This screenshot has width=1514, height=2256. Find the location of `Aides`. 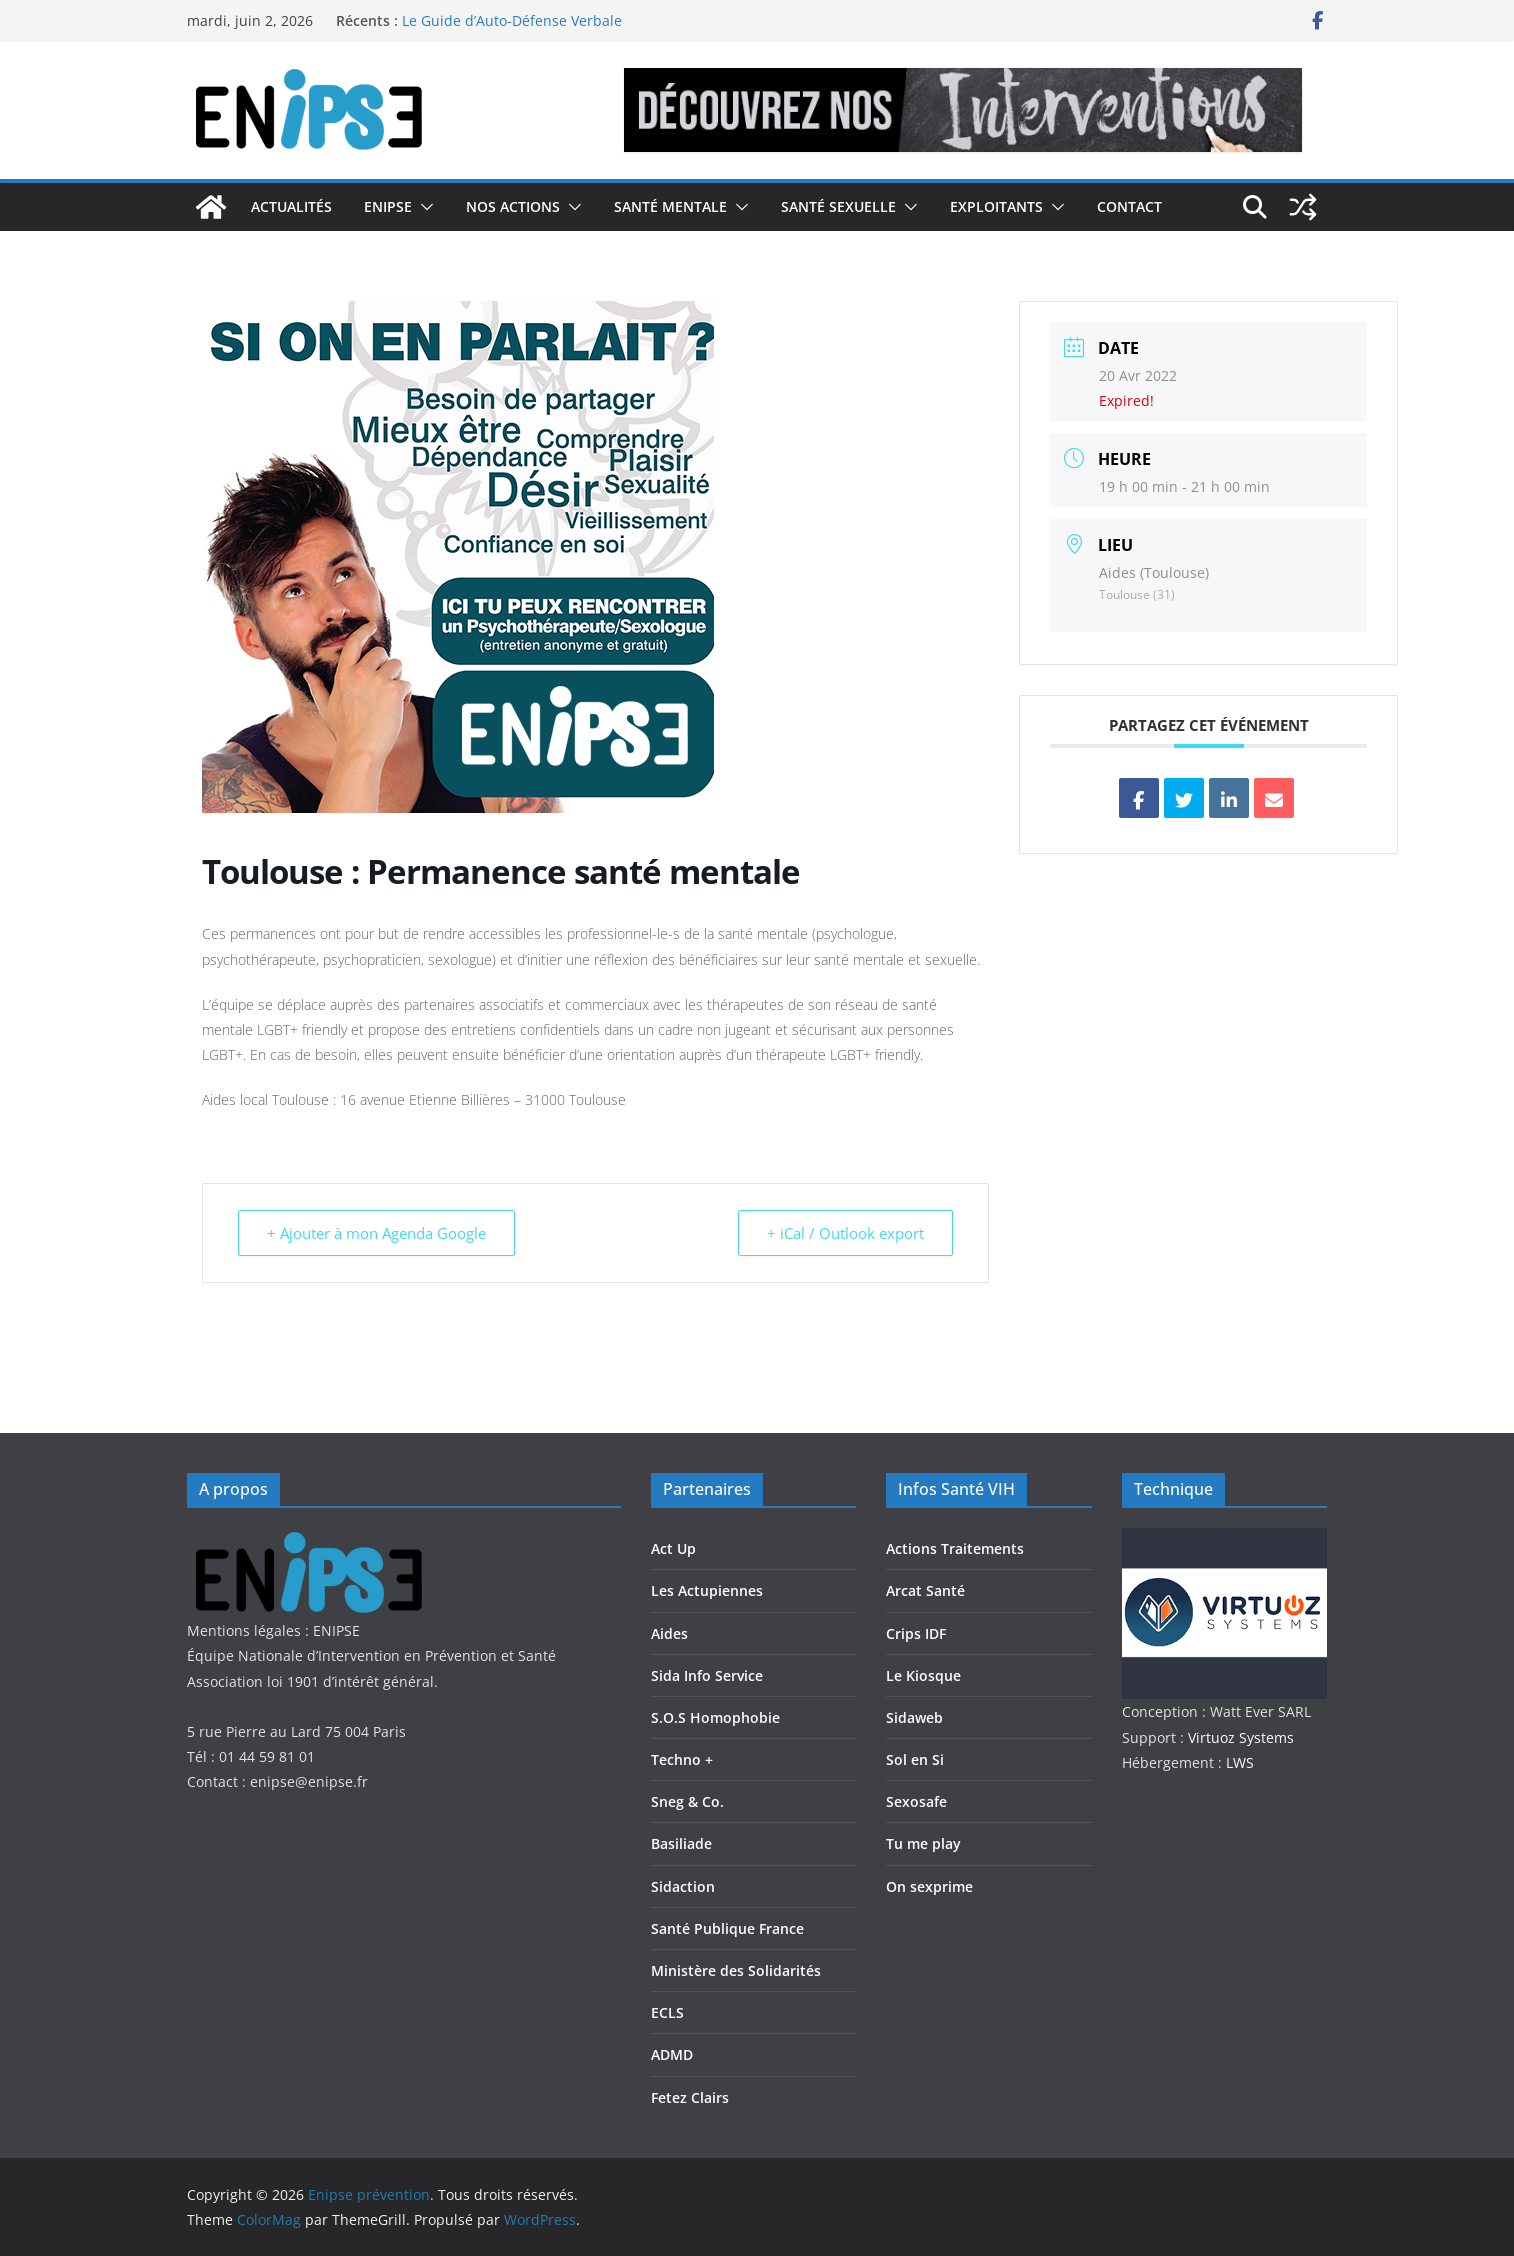

Aides is located at coordinates (669, 1633).